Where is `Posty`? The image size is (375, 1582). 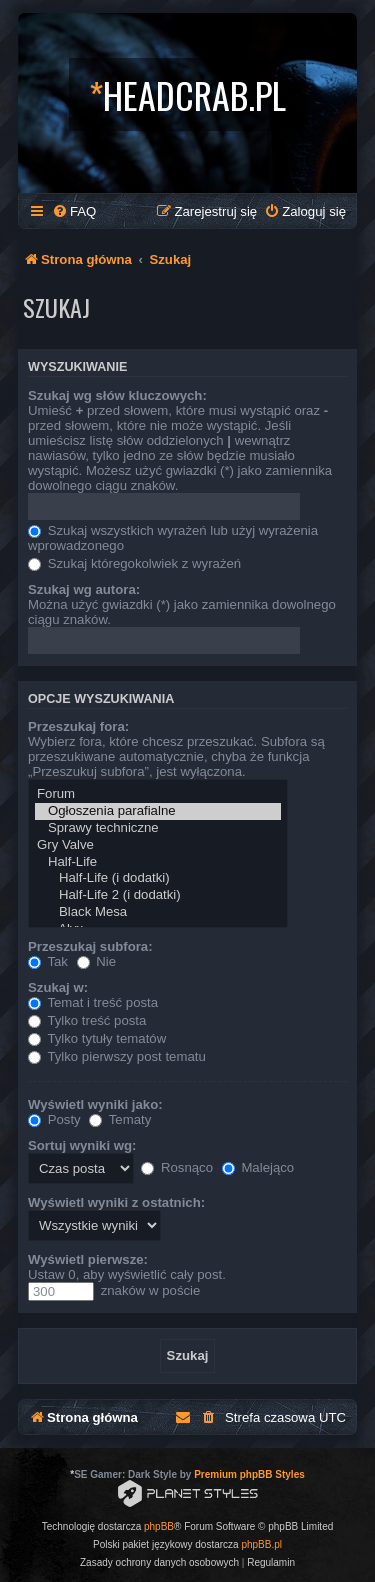
Posty is located at coordinates (54, 1119).